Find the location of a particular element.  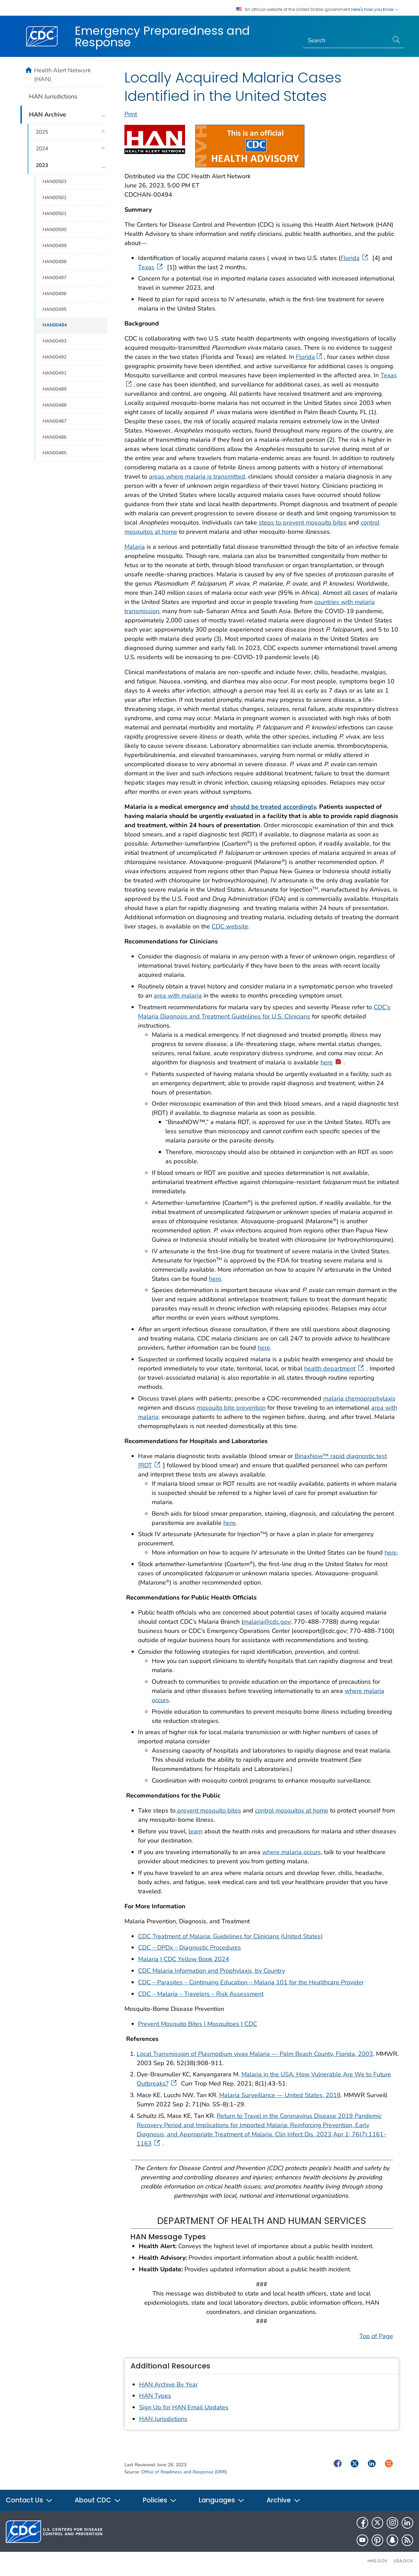

Policies [button] is located at coordinates (160, 2500).